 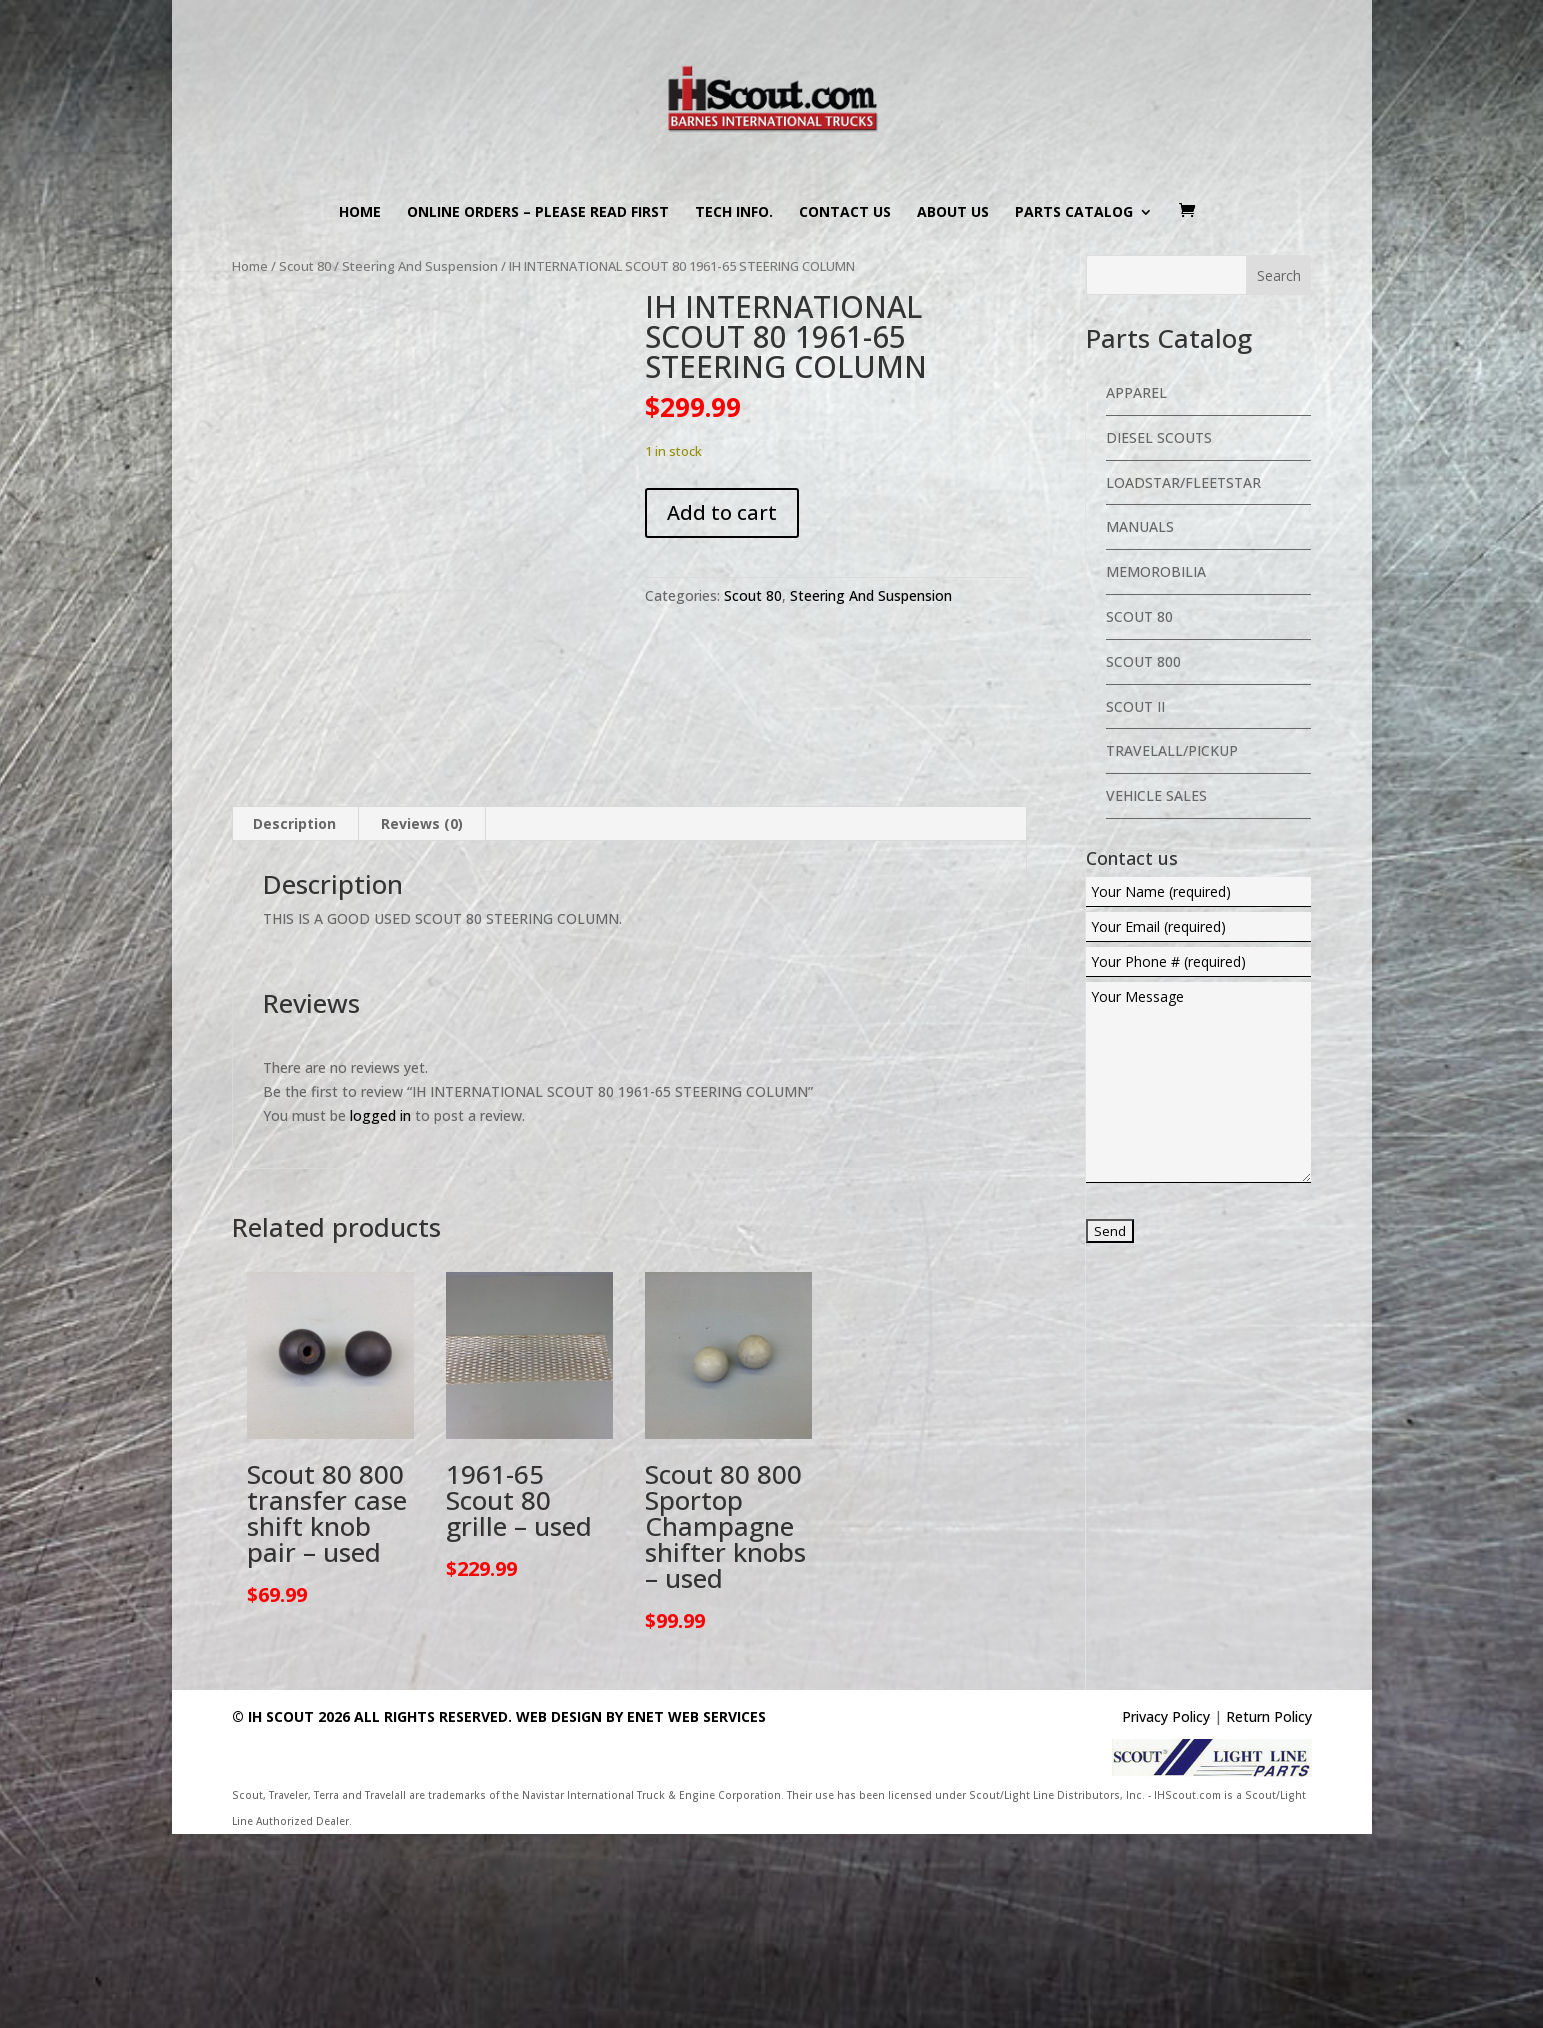 What do you see at coordinates (1183, 482) in the screenshot?
I see `Loadstar/Fleetstar` at bounding box center [1183, 482].